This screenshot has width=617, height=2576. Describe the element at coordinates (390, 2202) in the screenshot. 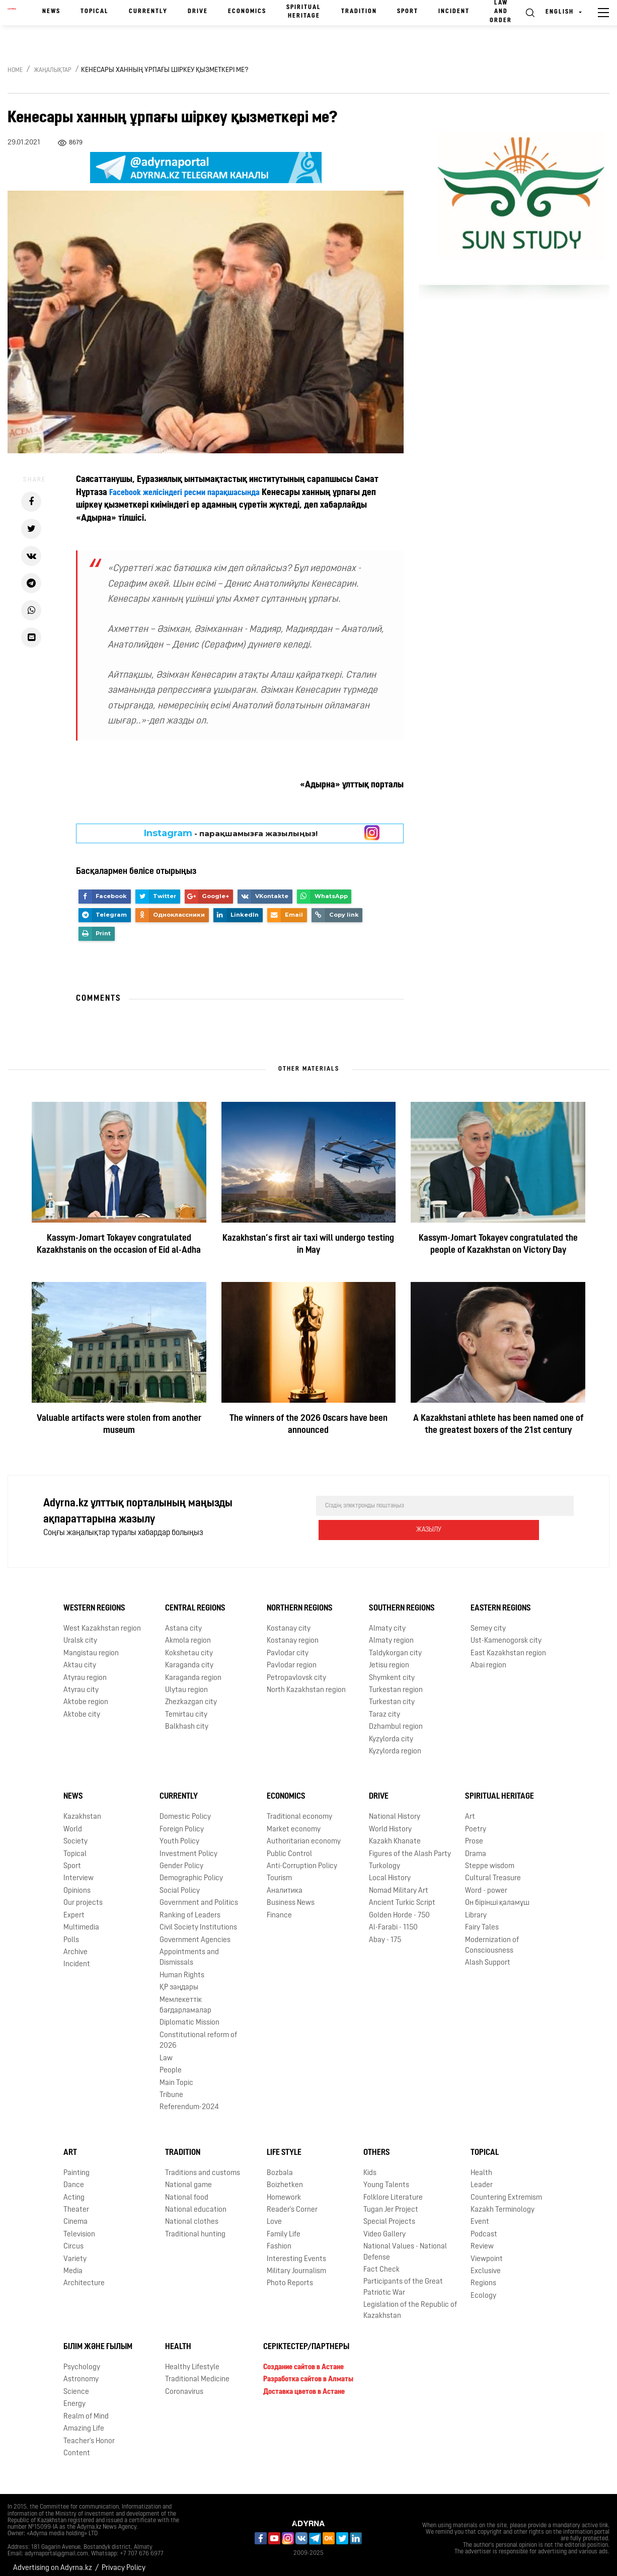

I see `Tugan Jer Project` at that location.